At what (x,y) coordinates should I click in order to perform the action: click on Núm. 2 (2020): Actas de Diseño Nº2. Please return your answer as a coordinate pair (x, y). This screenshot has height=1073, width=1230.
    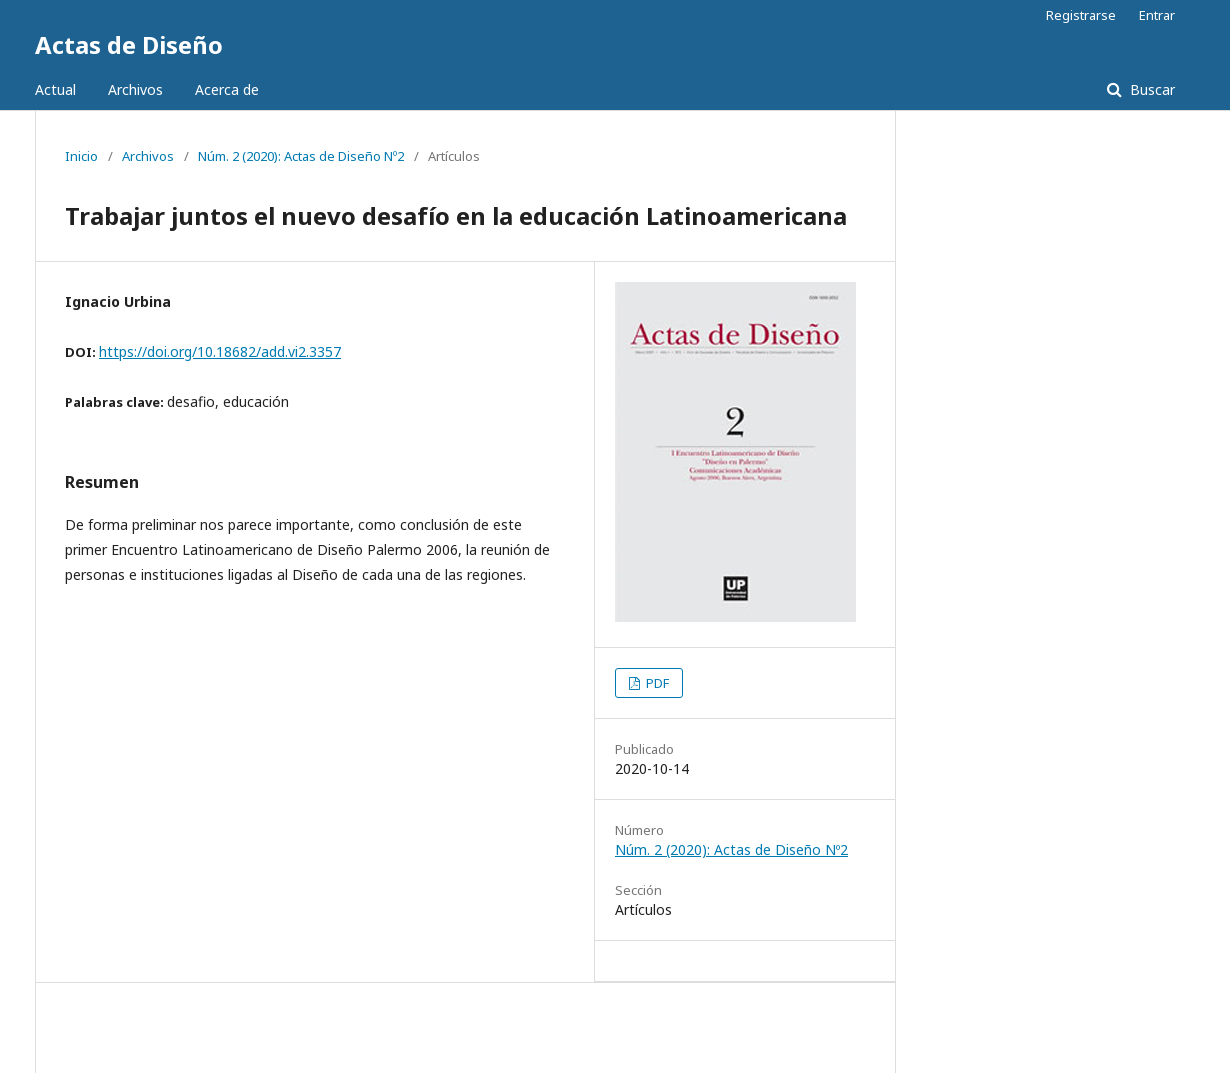
    Looking at the image, I should click on (301, 156).